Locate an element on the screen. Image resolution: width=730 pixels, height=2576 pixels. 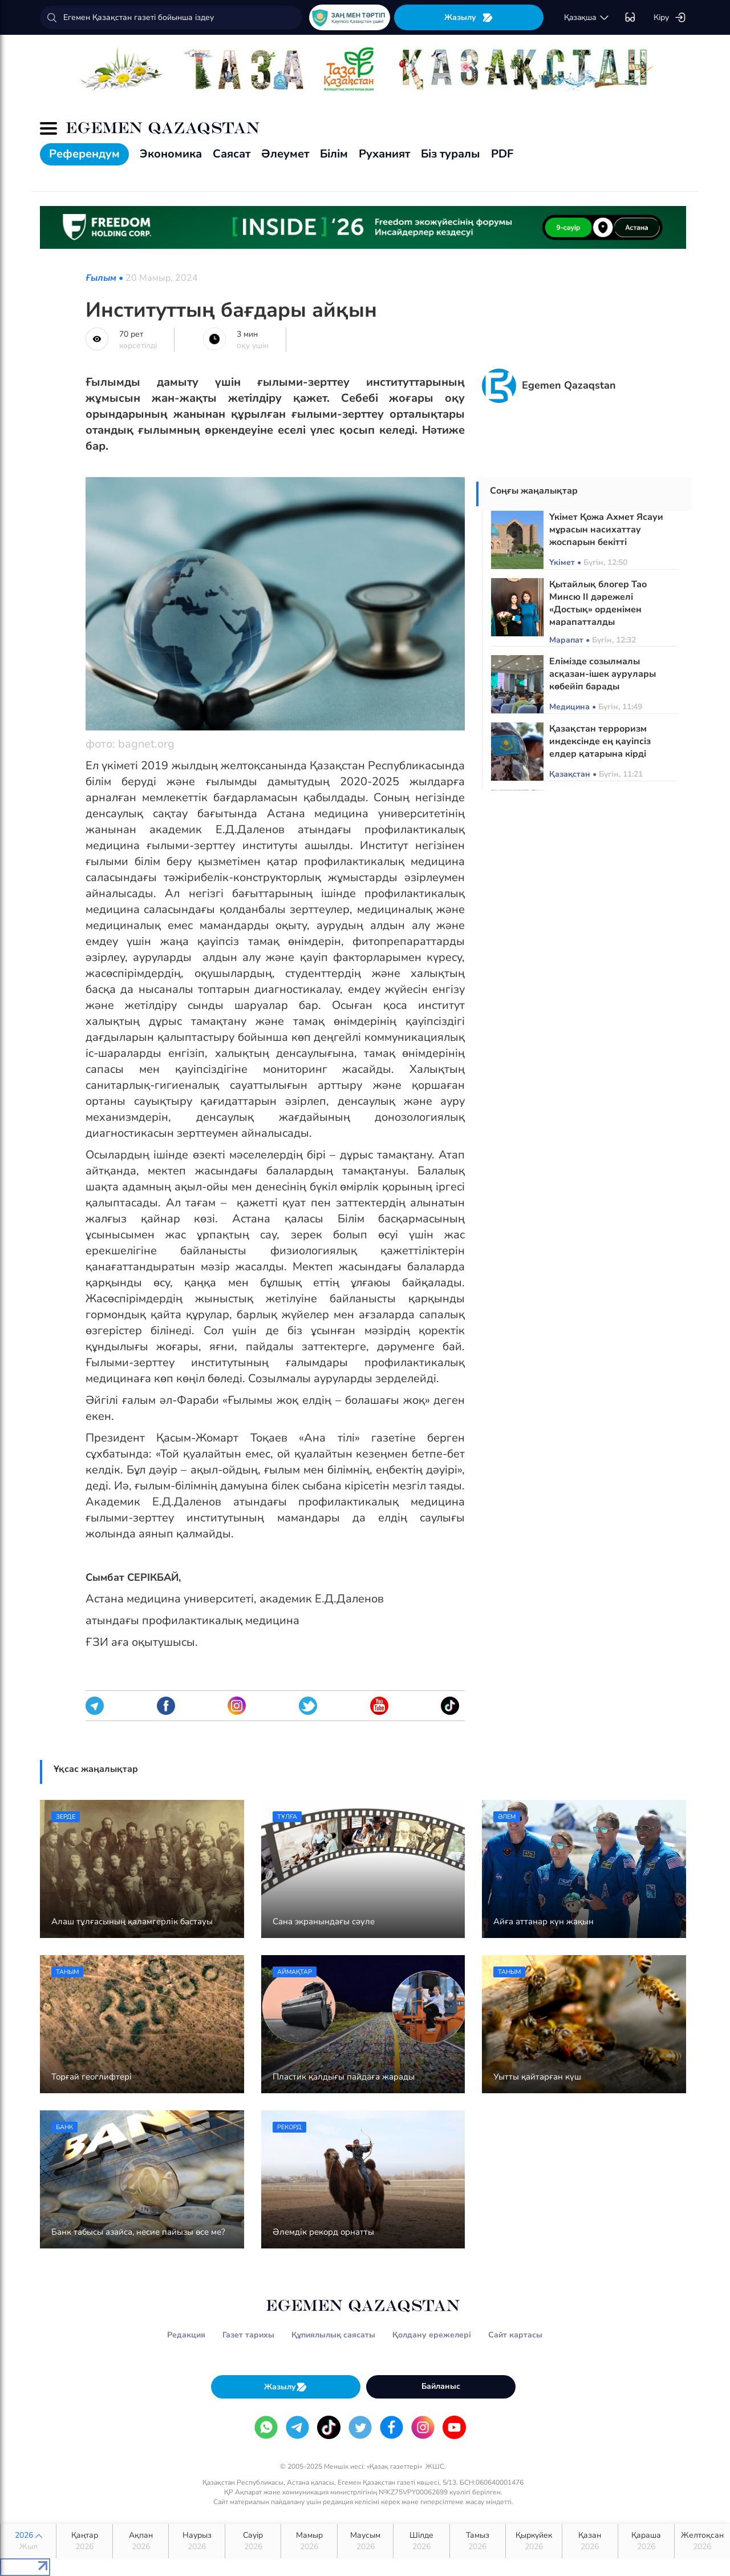
Қыркүйек is located at coordinates (533, 2541).